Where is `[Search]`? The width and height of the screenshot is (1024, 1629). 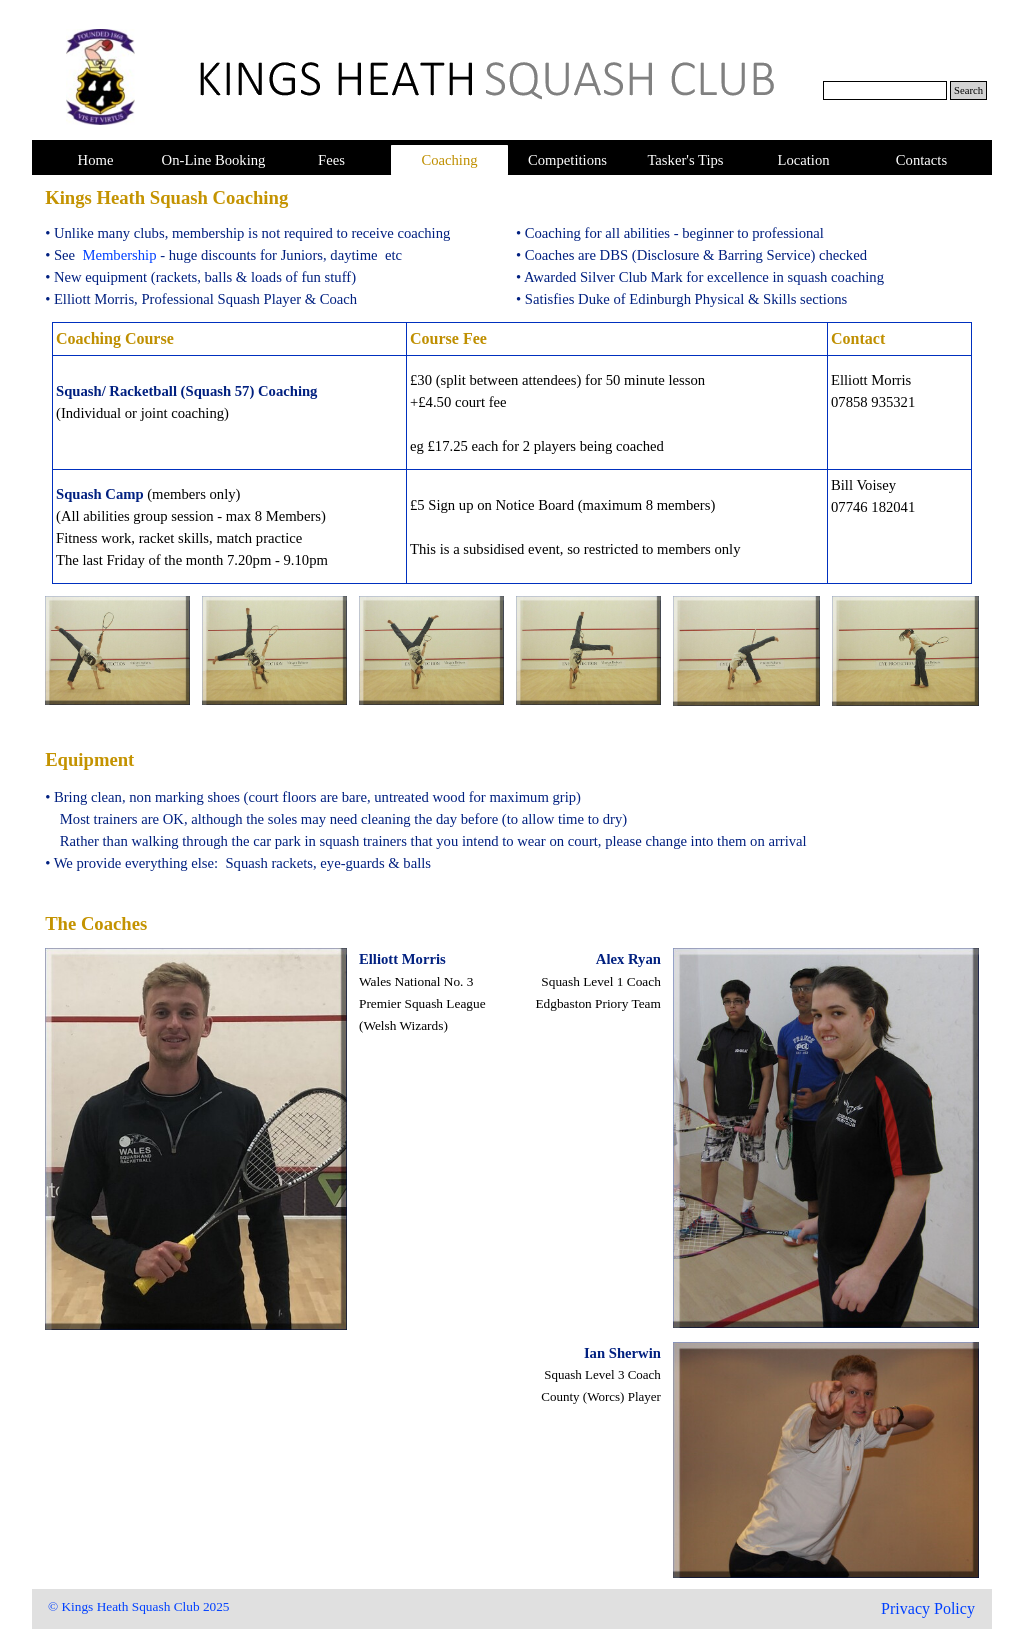 [Search] is located at coordinates (885, 90).